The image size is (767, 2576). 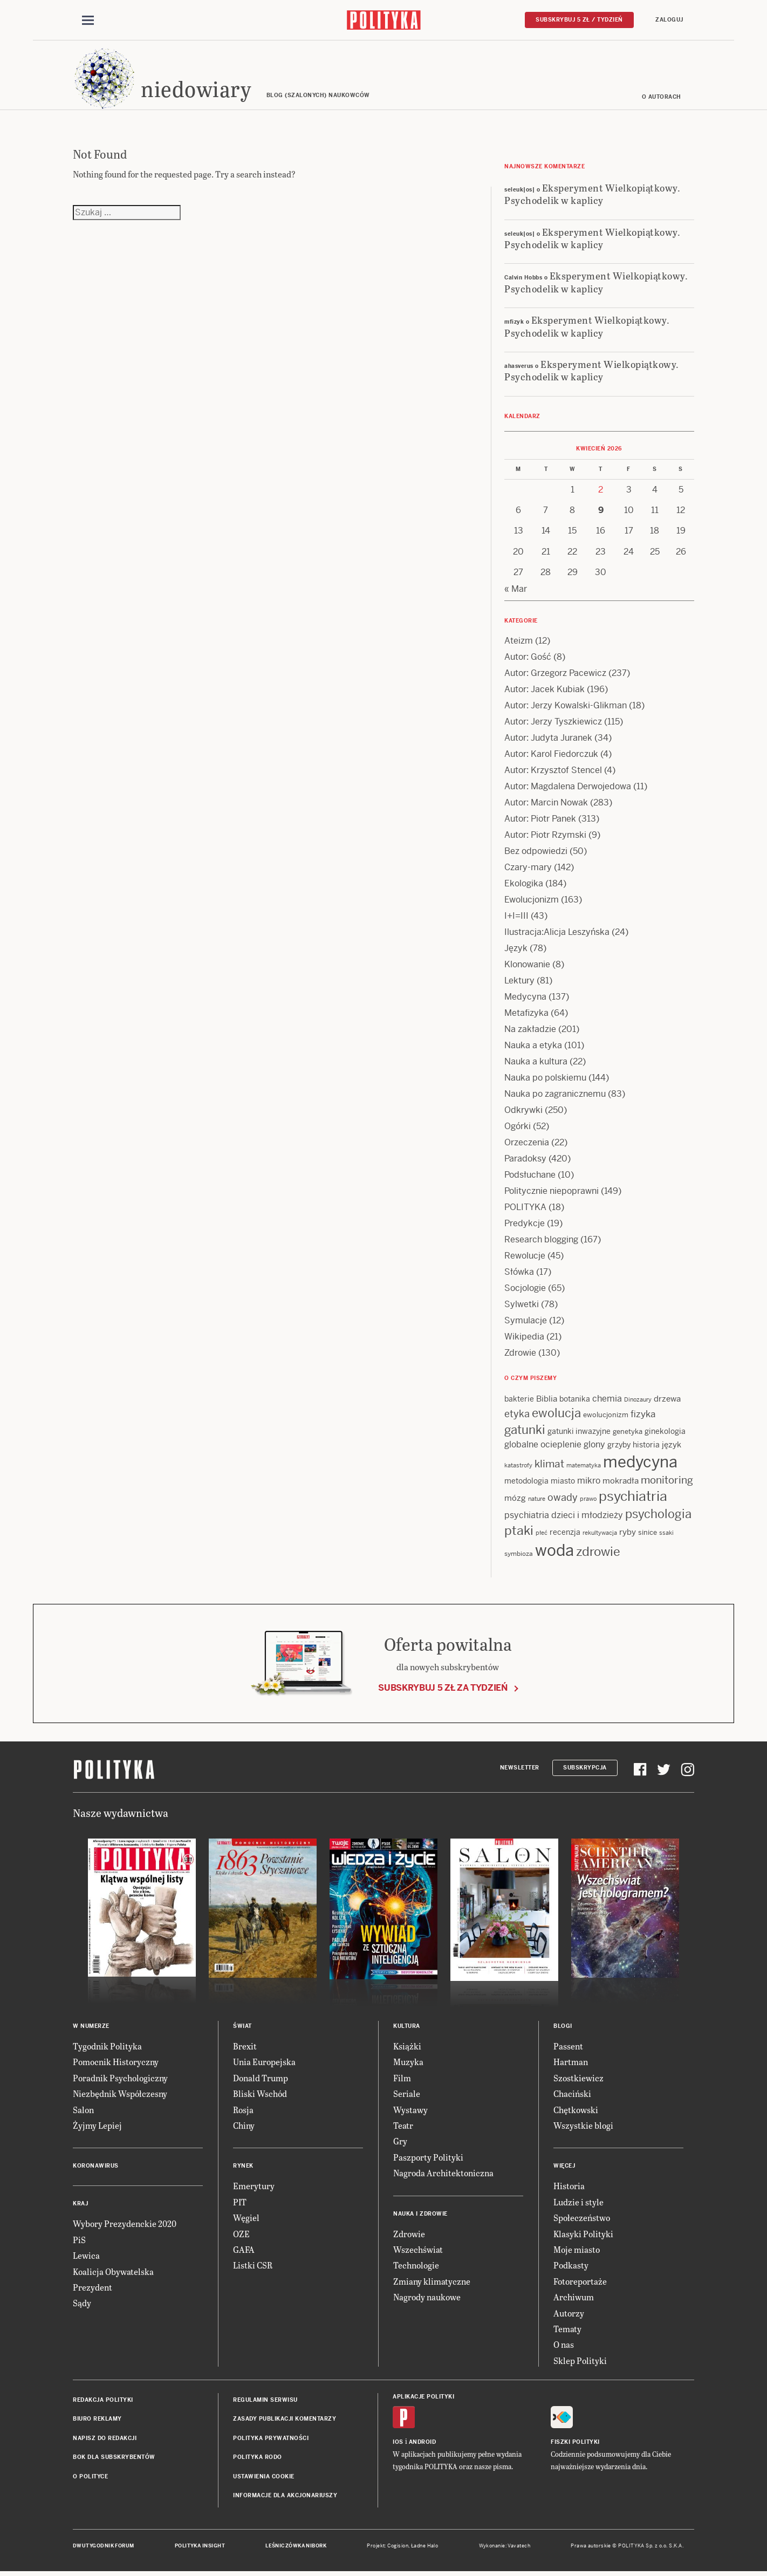 What do you see at coordinates (568, 2314) in the screenshot?
I see `Autorzy` at bounding box center [568, 2314].